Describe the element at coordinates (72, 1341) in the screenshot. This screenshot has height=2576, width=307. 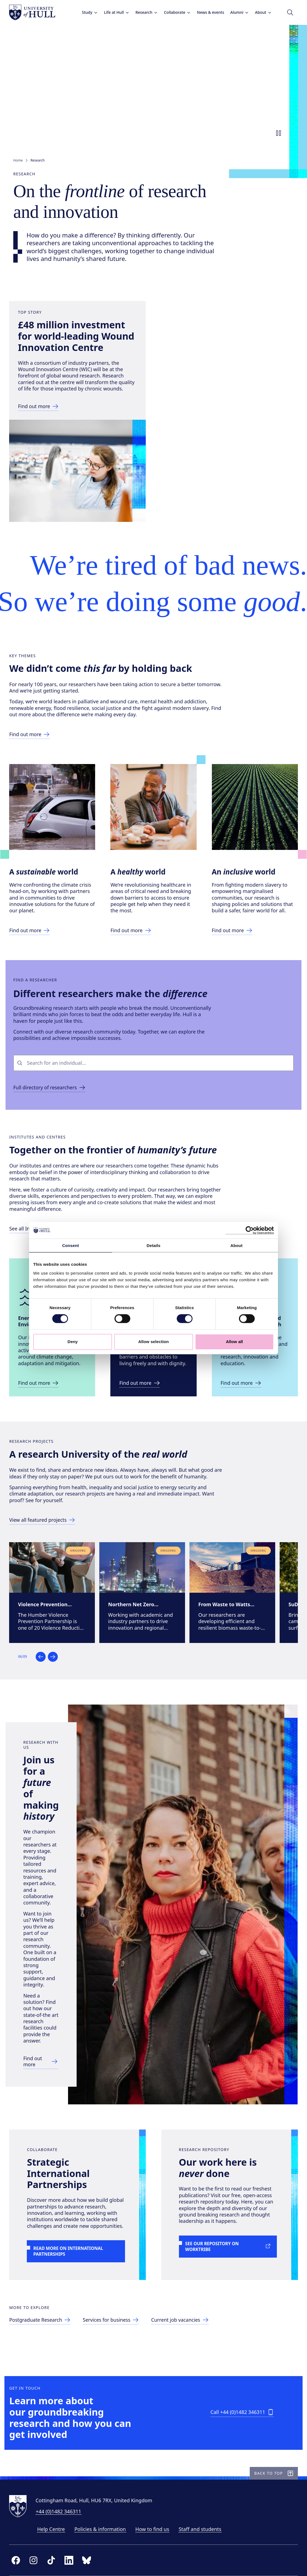
I see `Deny` at that location.